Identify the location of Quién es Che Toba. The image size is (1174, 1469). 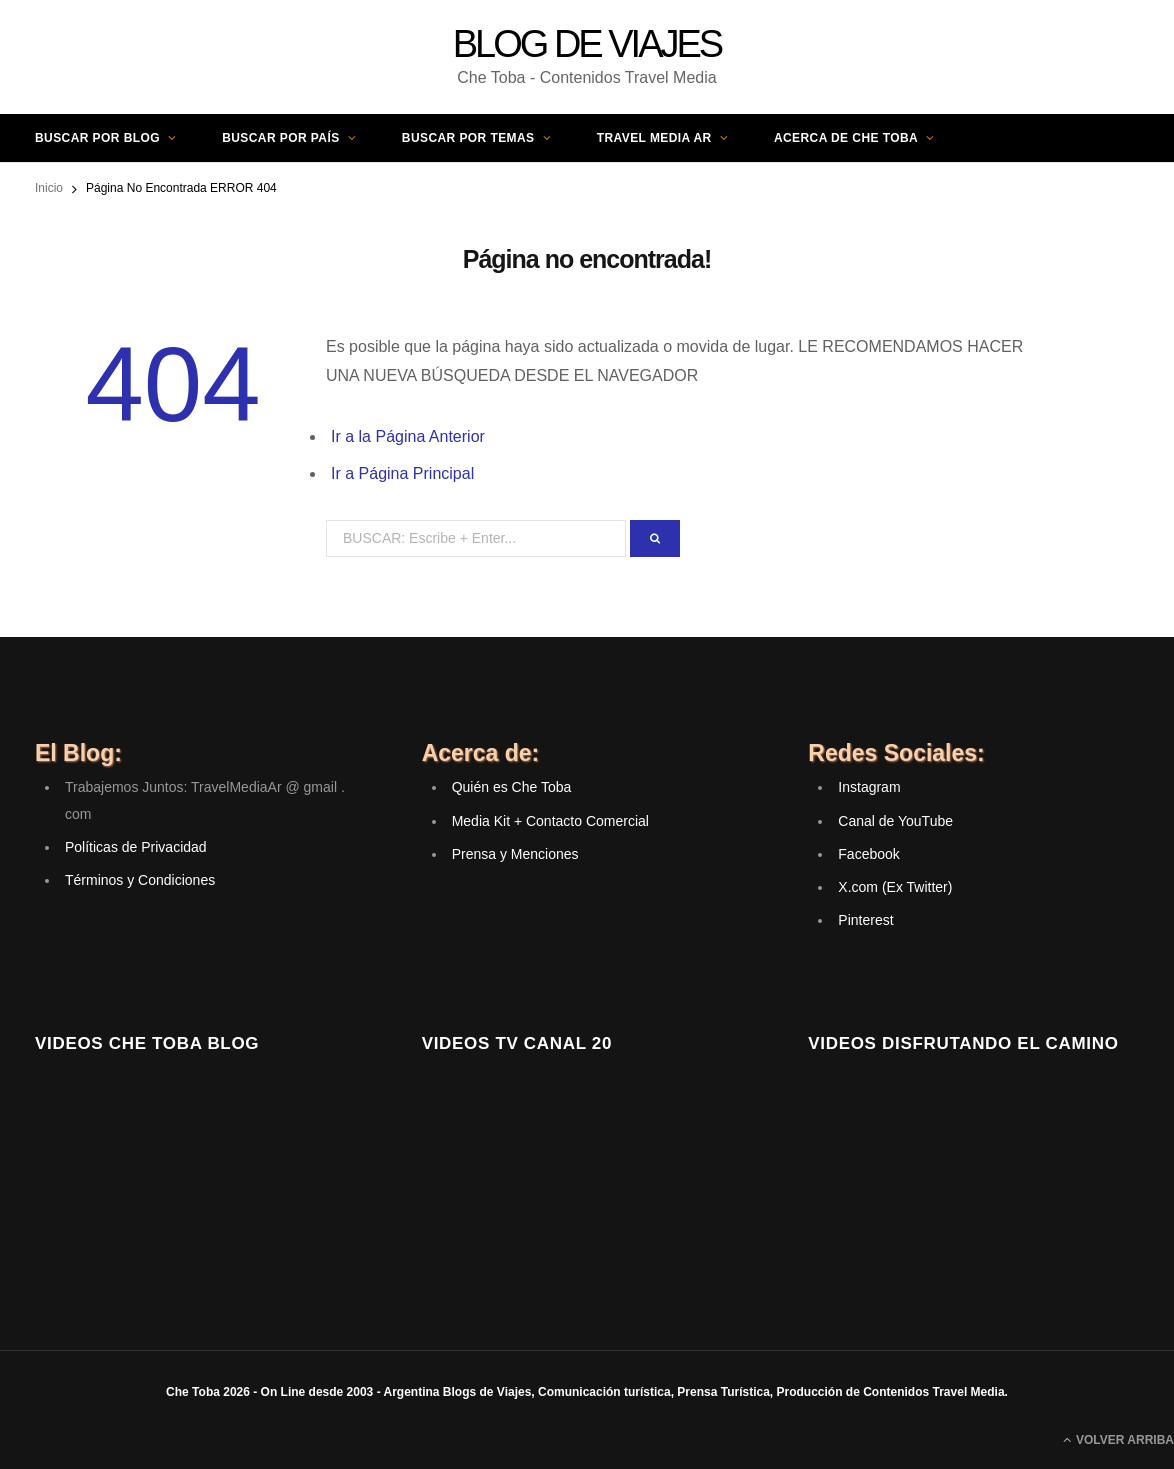
(512, 787).